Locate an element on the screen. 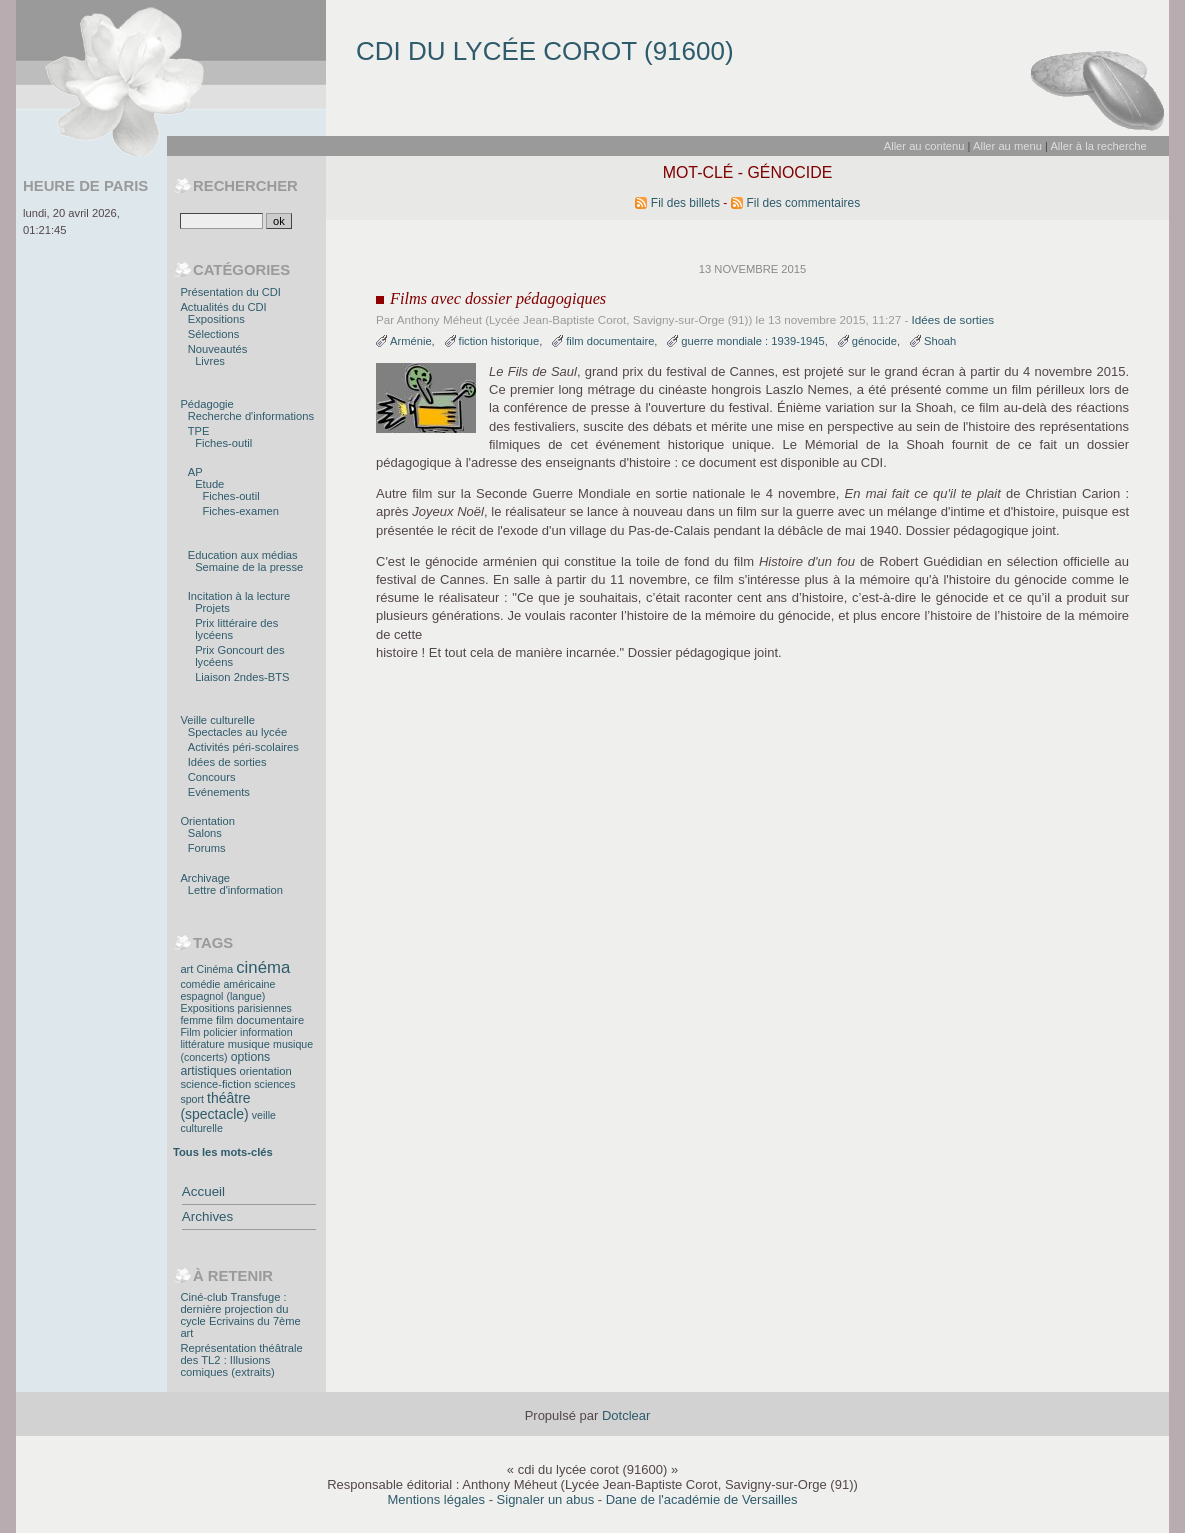 Image resolution: width=1185 pixels, height=1533 pixels. Aller à la recherche is located at coordinates (1098, 146).